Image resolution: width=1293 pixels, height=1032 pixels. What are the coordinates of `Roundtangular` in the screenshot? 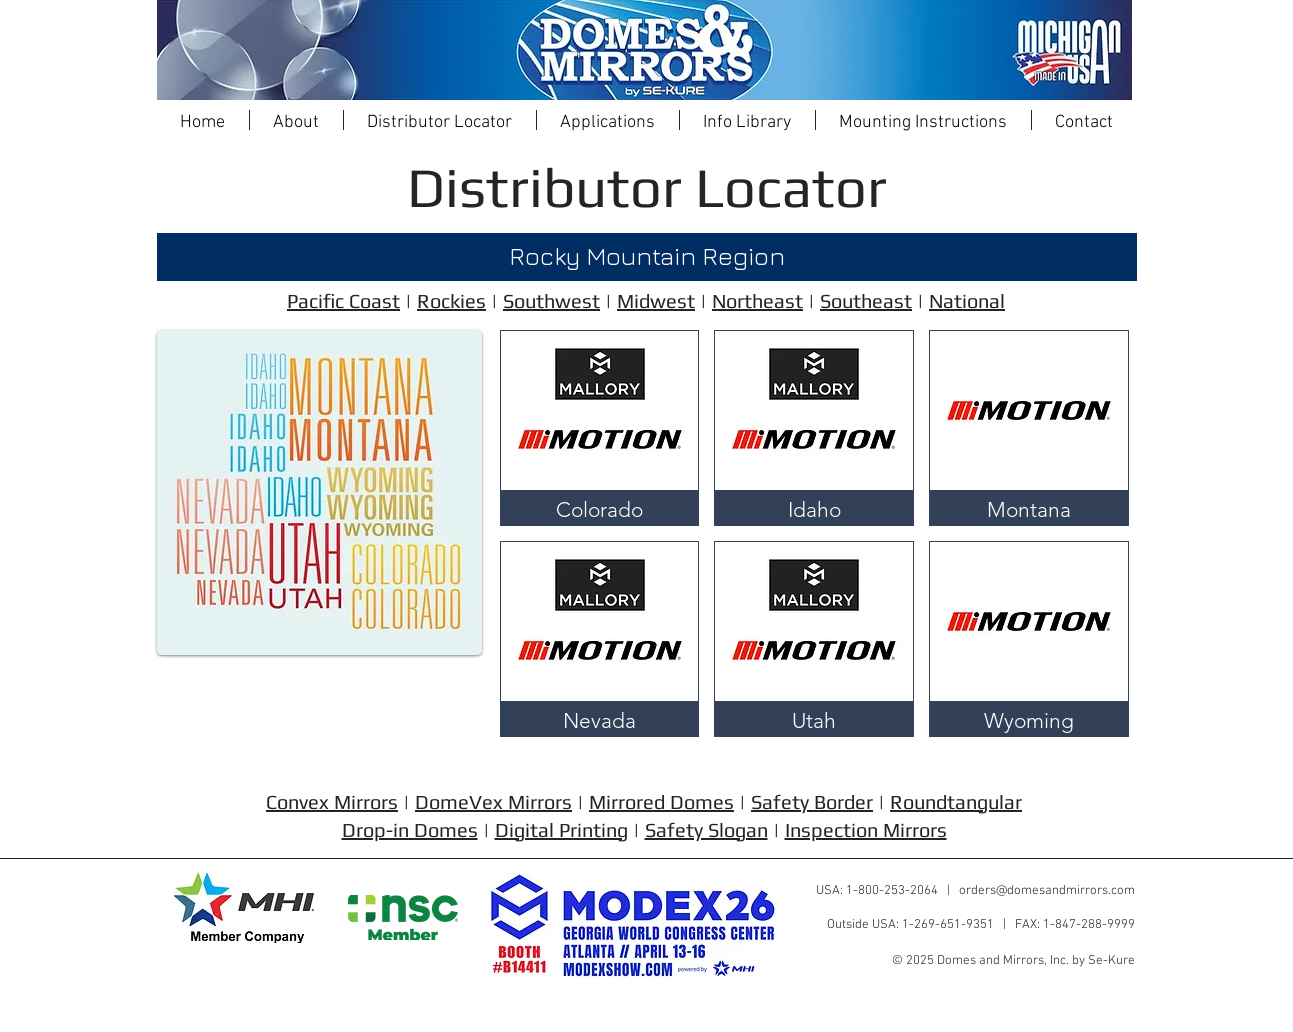 It's located at (956, 801).